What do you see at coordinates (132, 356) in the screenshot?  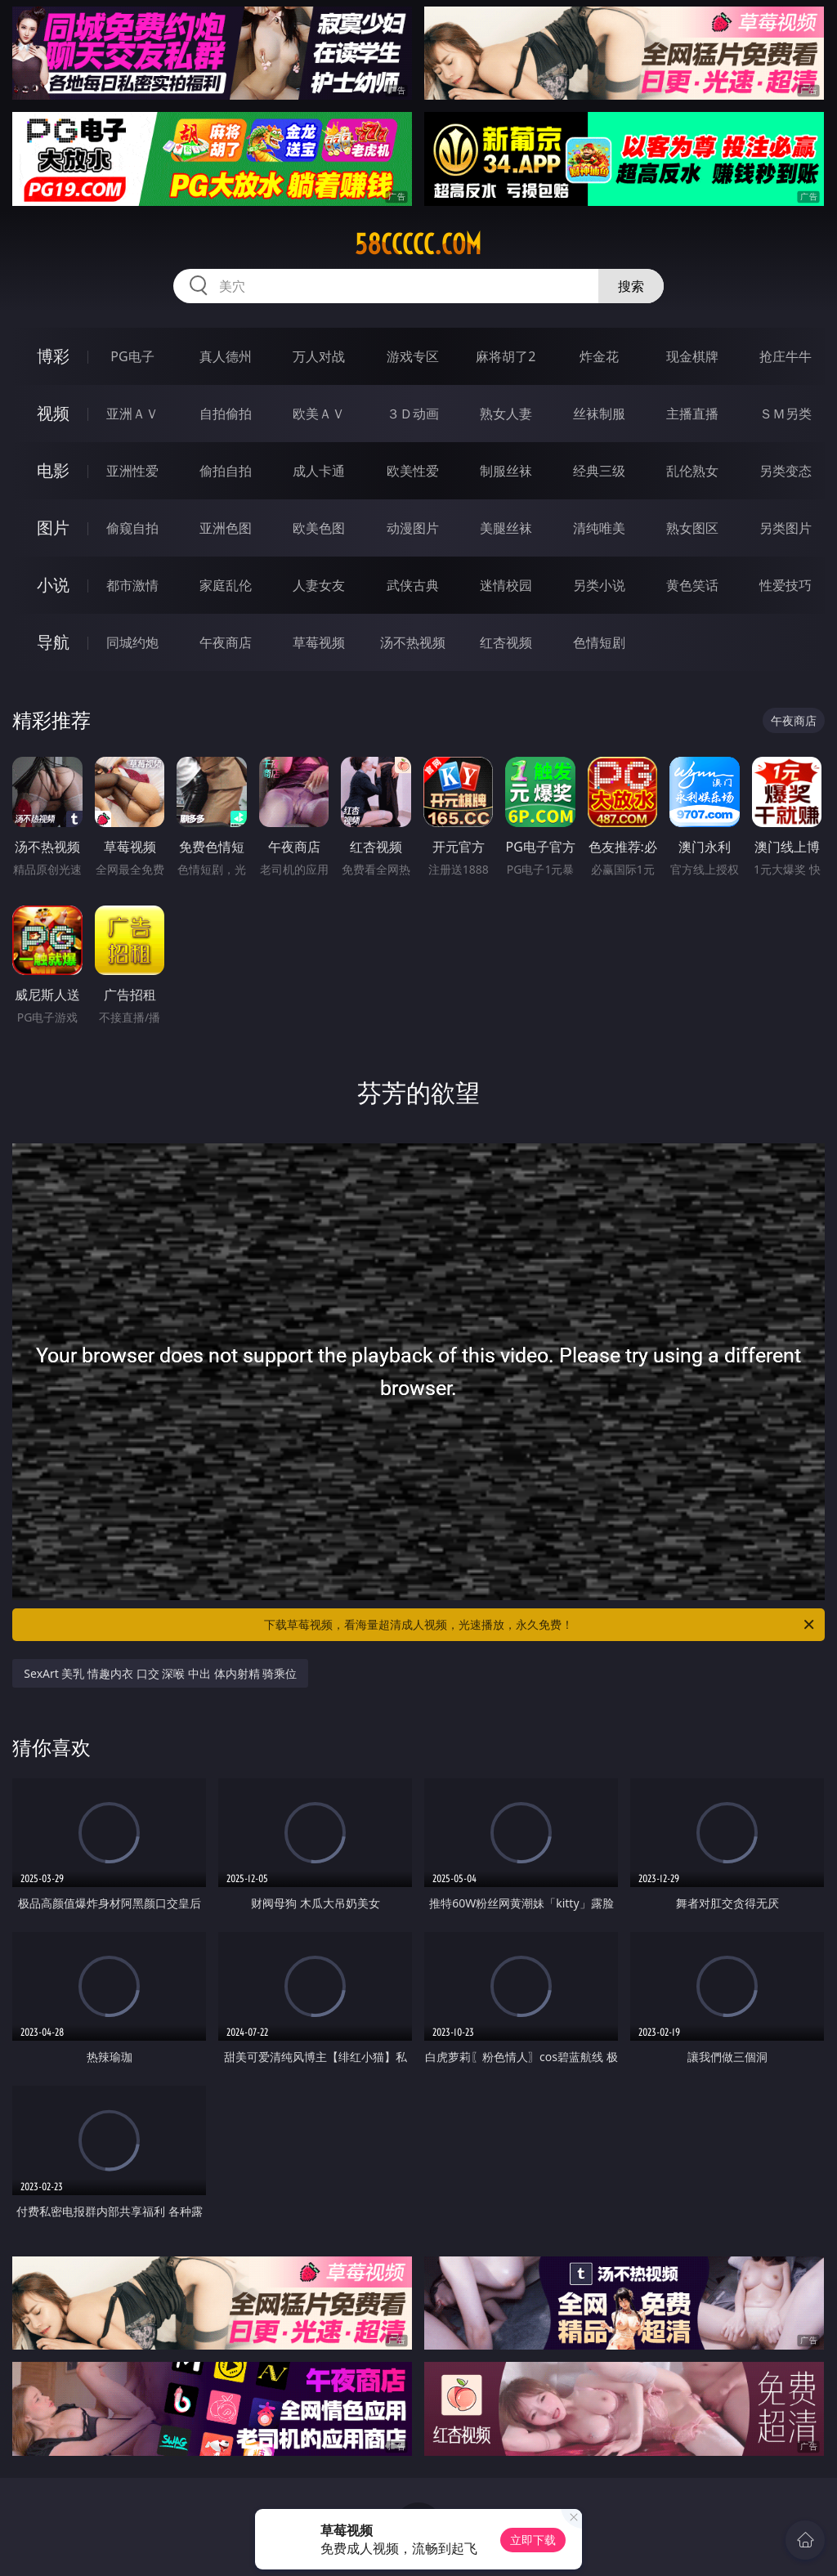 I see `PG电子` at bounding box center [132, 356].